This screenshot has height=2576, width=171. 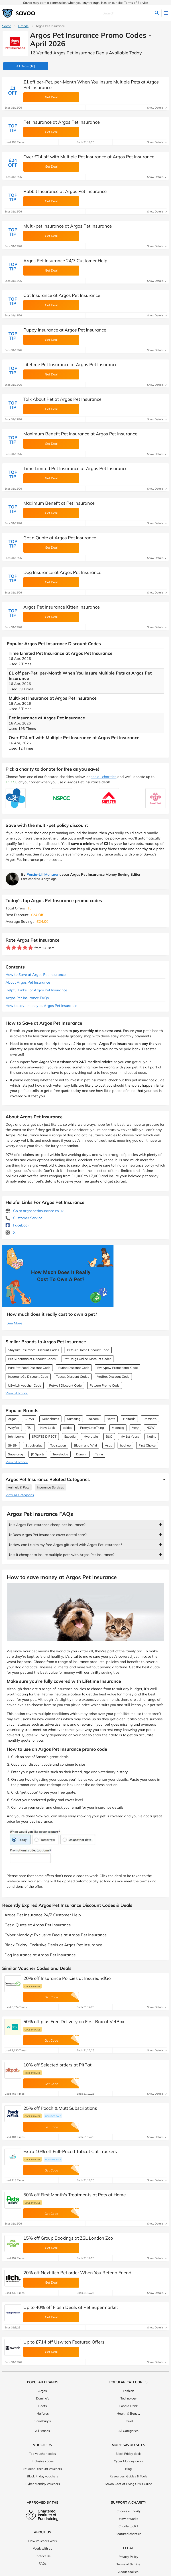 I want to click on Expedia, so click(x=69, y=1437).